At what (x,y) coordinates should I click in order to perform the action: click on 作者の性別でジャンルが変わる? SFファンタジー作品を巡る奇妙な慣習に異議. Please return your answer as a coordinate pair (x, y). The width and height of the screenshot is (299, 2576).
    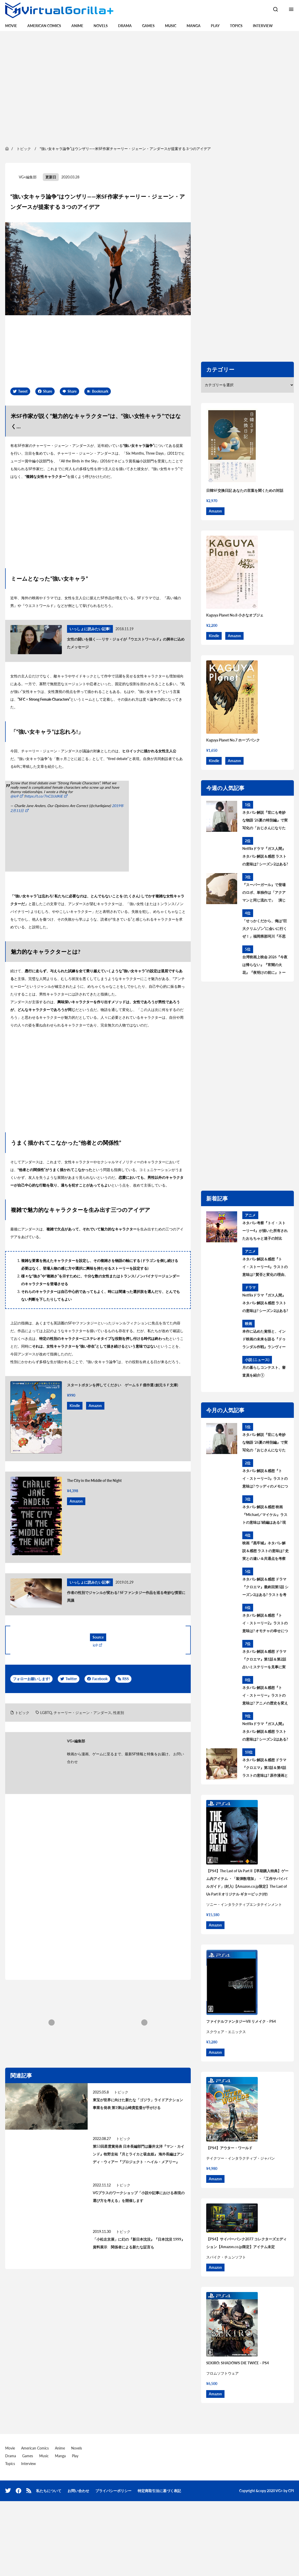
    Looking at the image, I should click on (126, 1596).